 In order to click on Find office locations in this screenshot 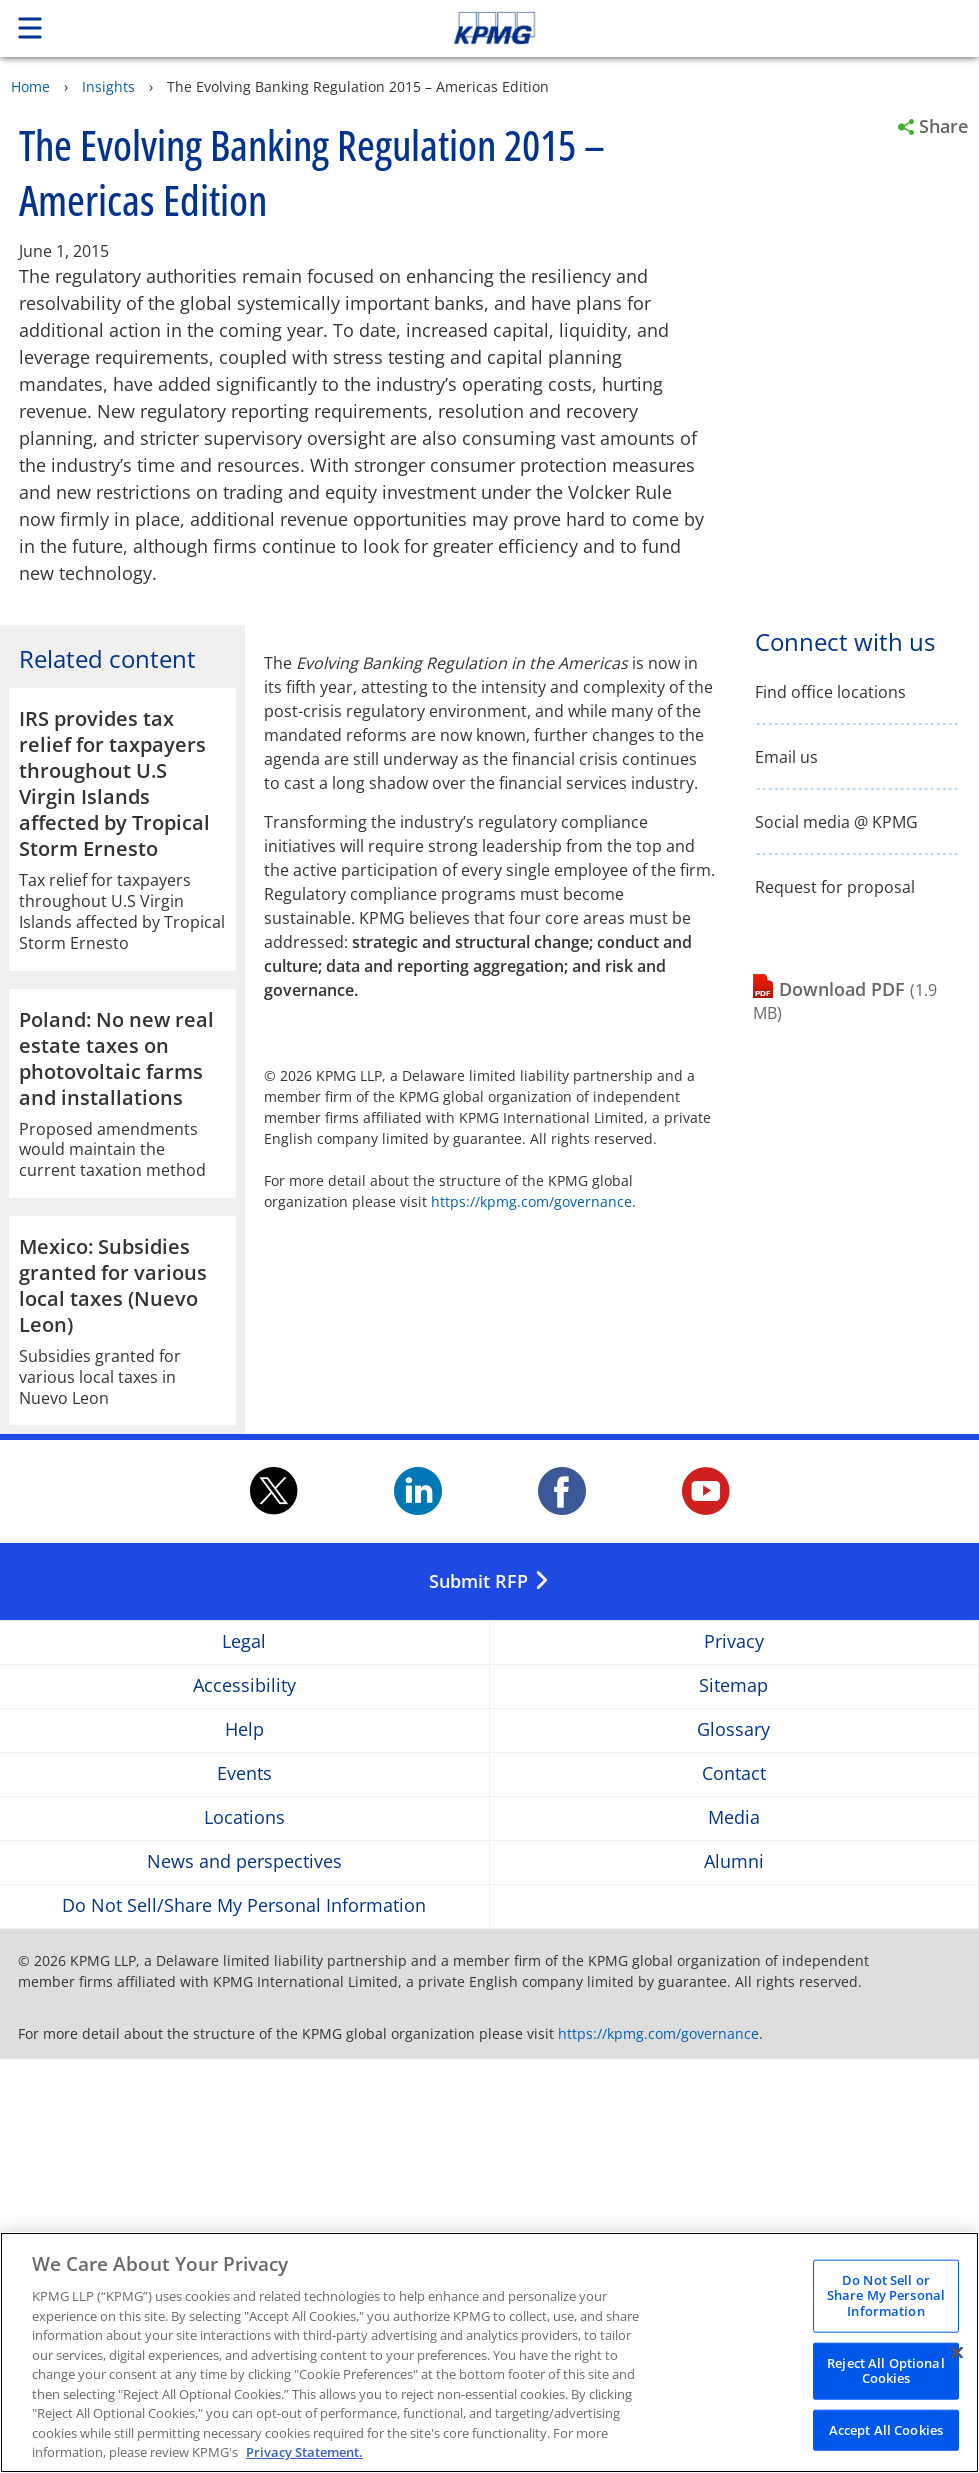, I will do `click(830, 692)`.